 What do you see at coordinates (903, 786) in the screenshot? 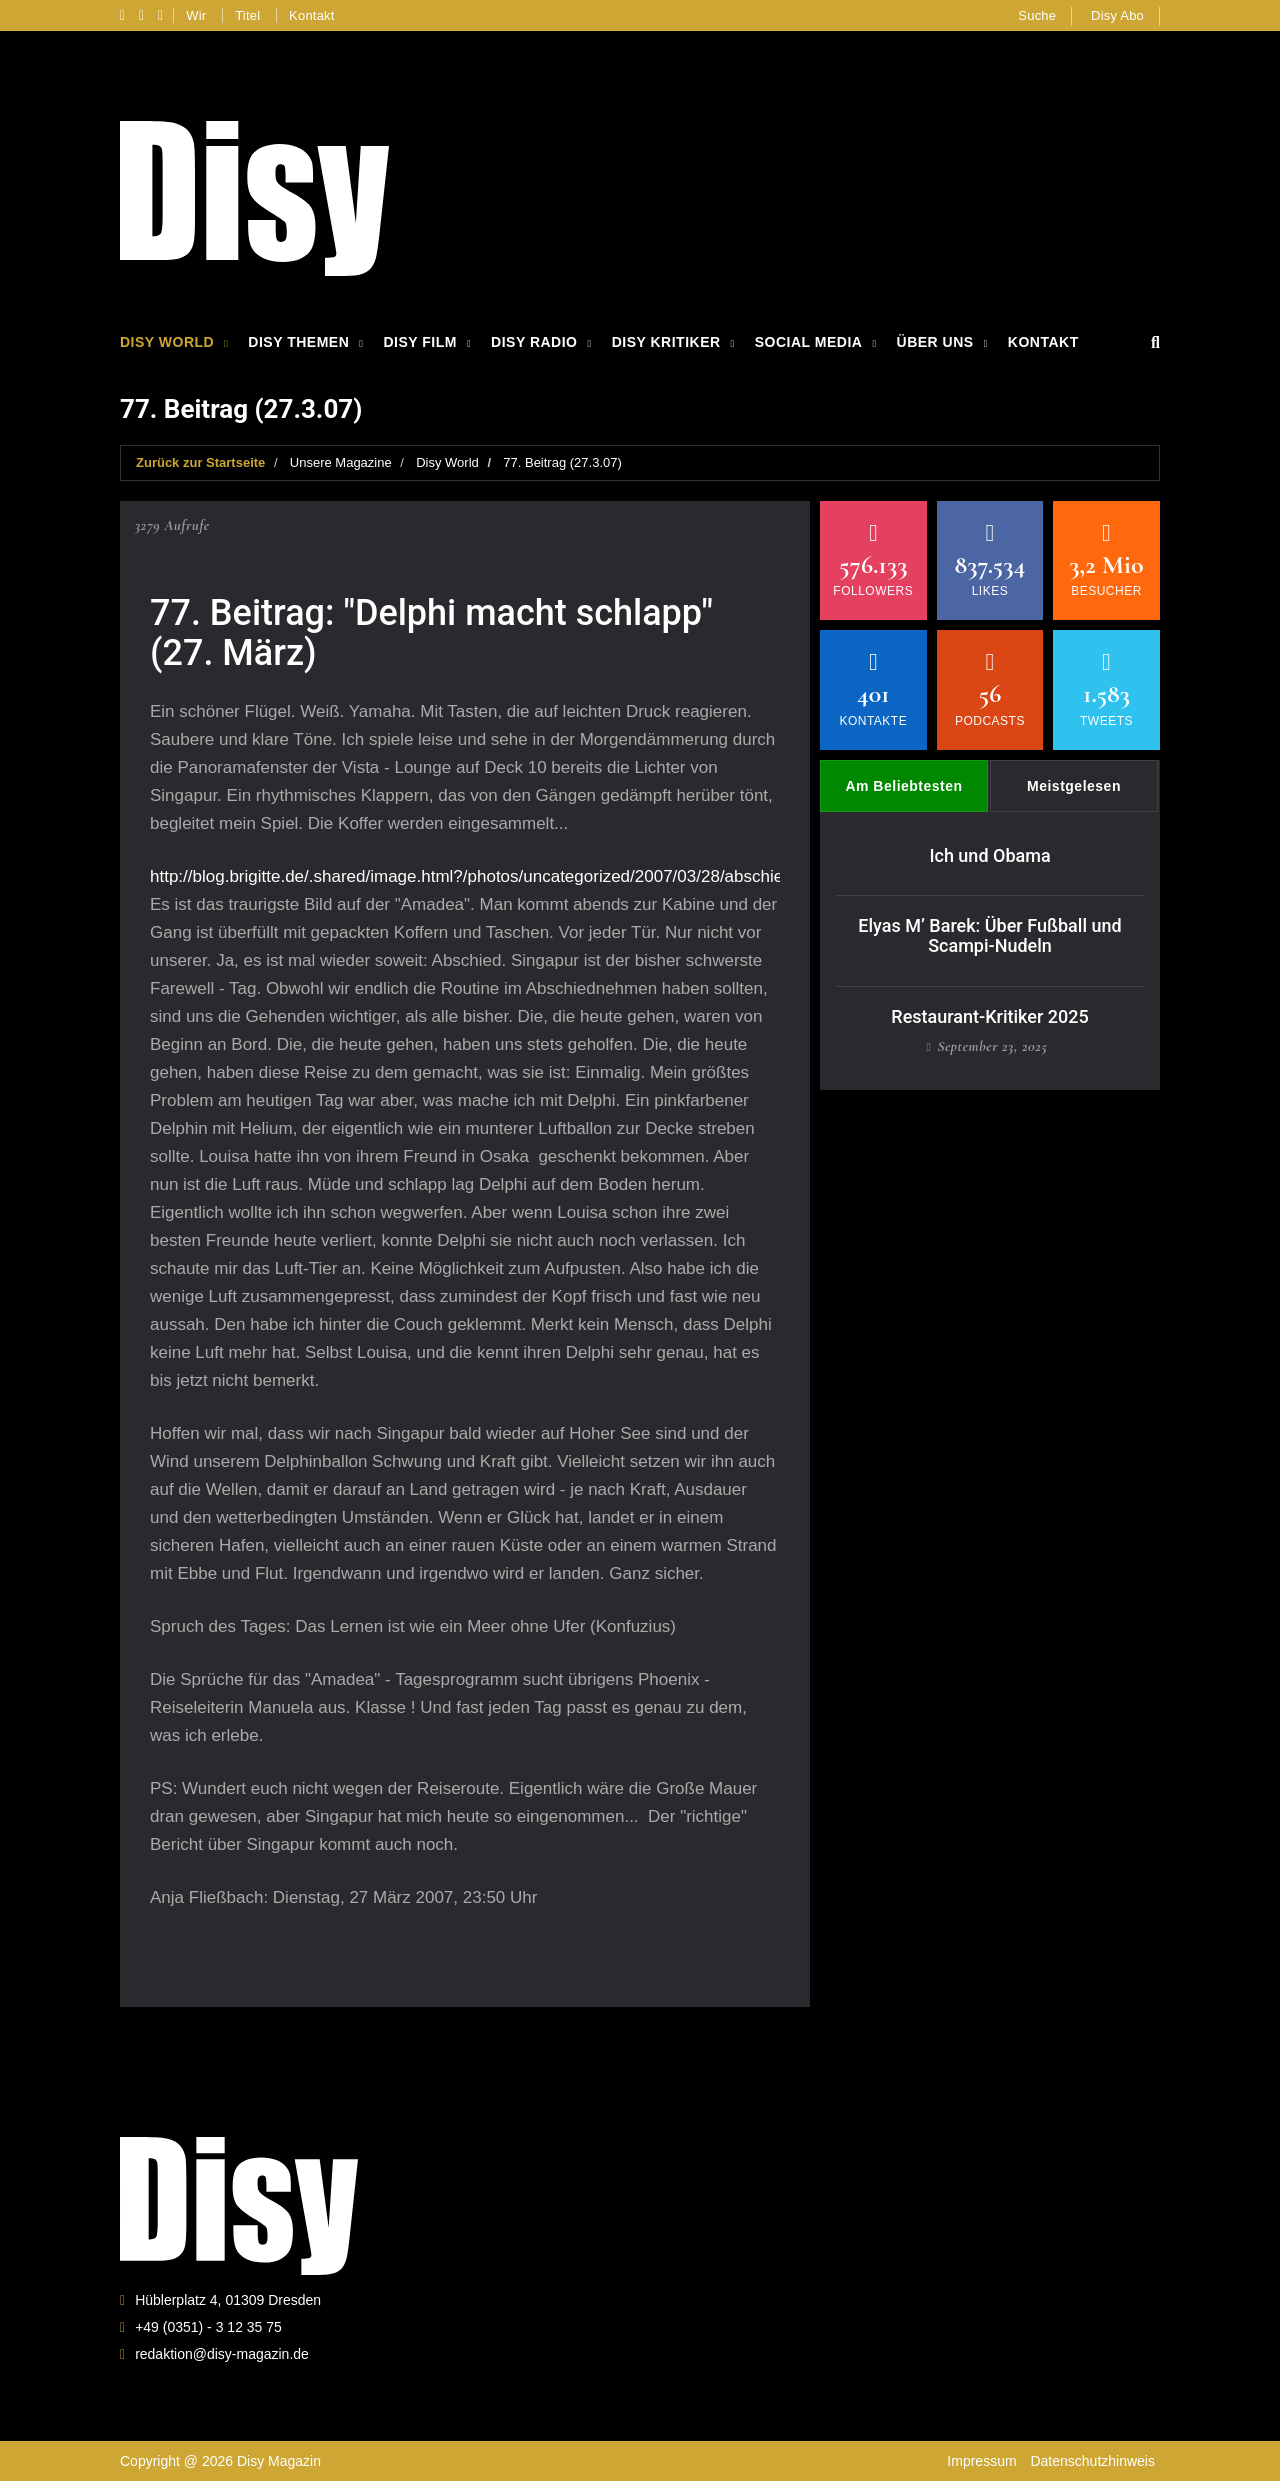
I see `Am Beliebtesten [tab]` at bounding box center [903, 786].